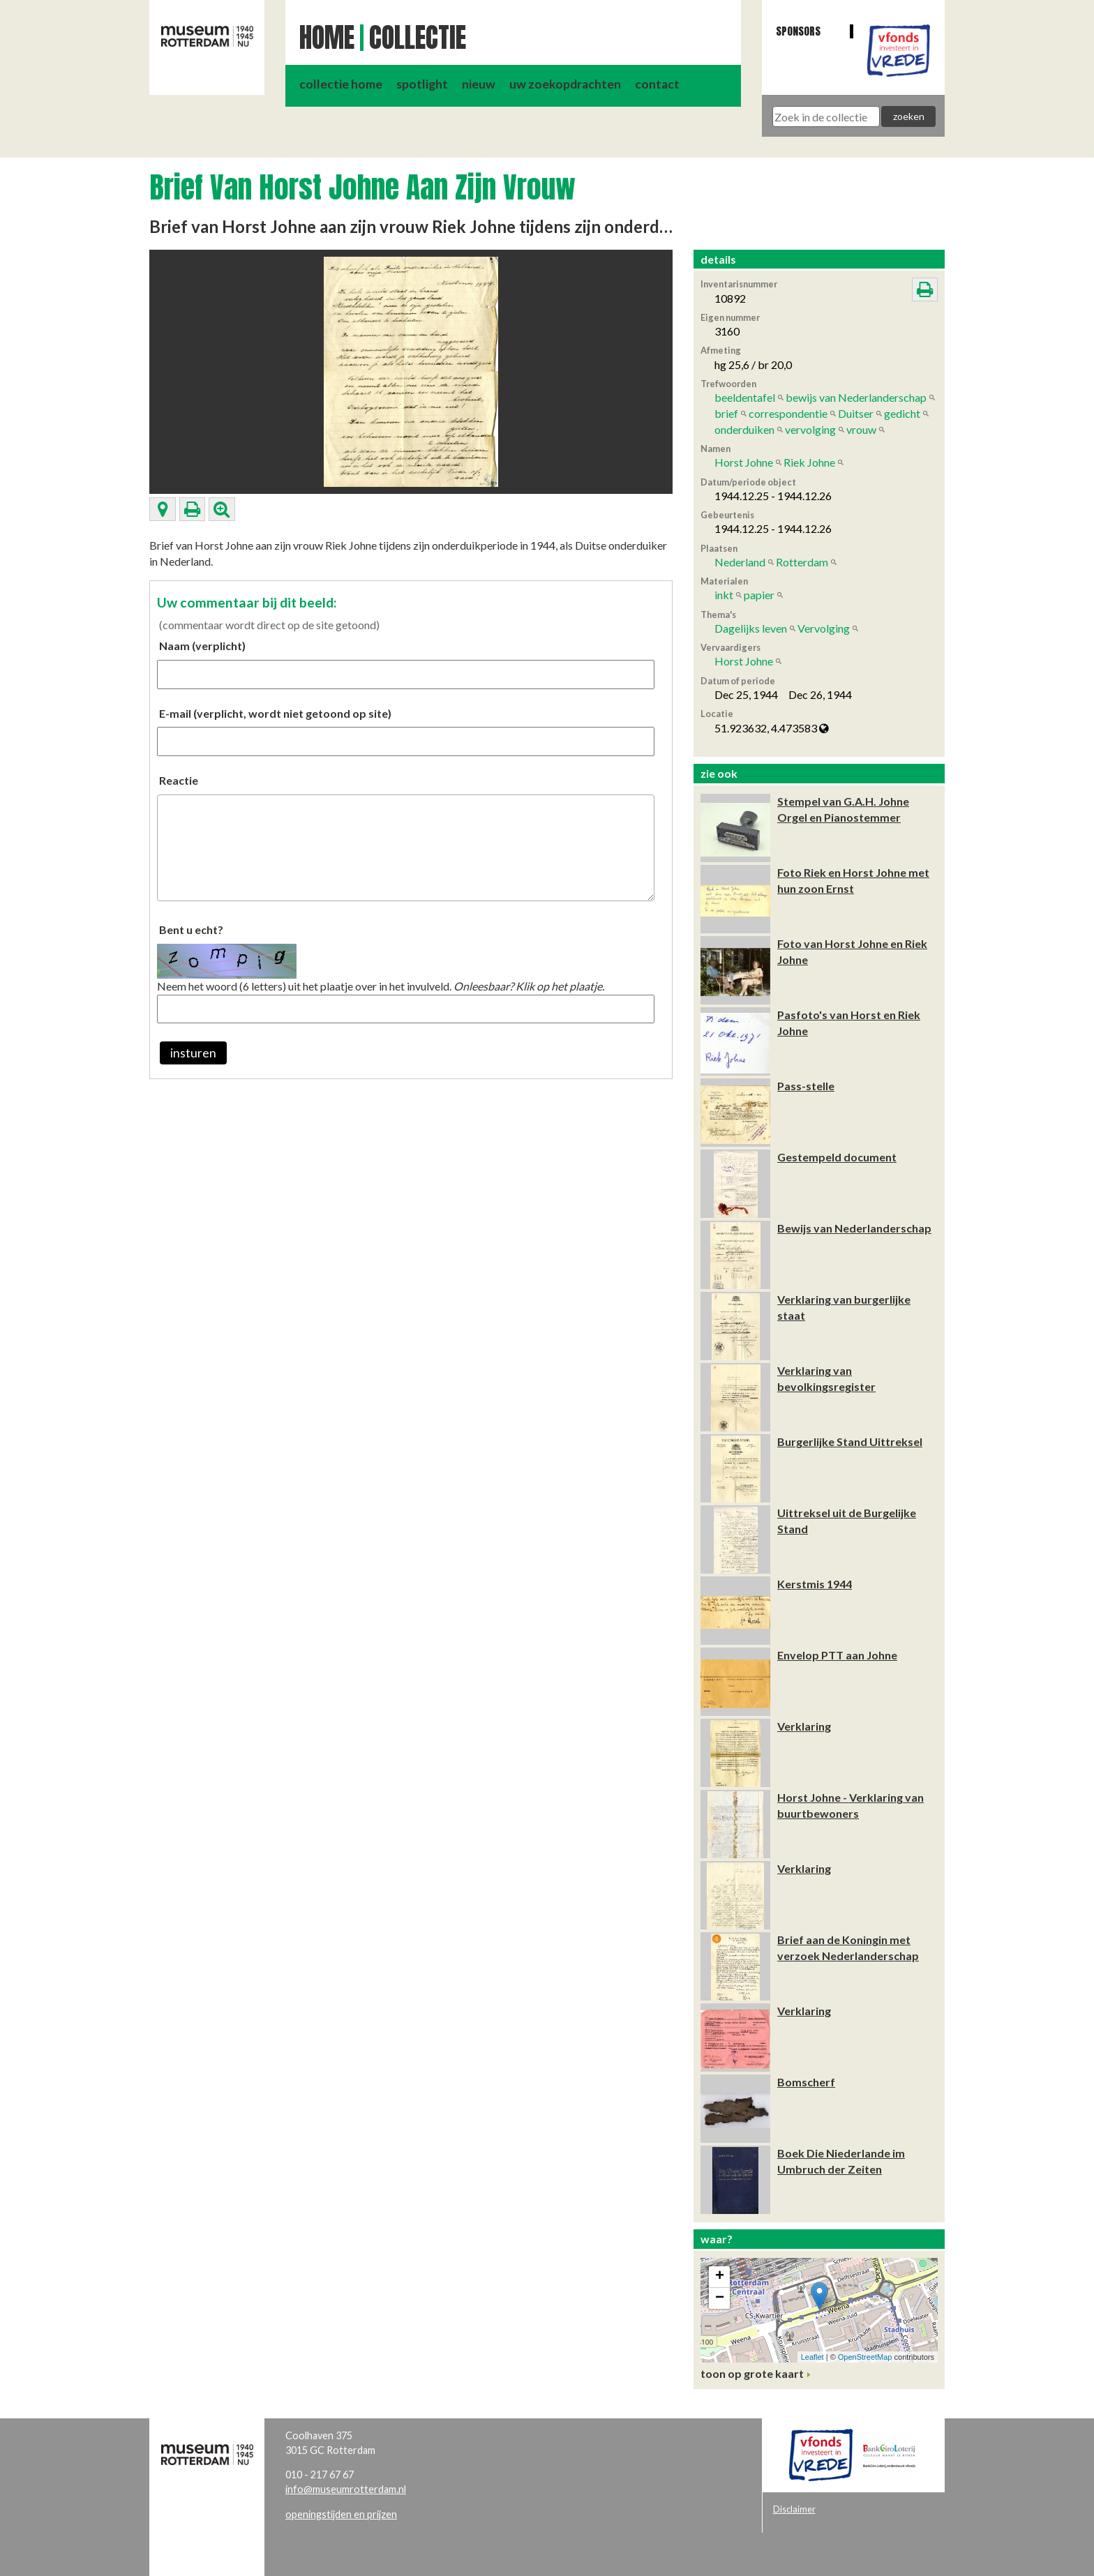 Image resolution: width=1094 pixels, height=2576 pixels. I want to click on Reactie, so click(178, 780).